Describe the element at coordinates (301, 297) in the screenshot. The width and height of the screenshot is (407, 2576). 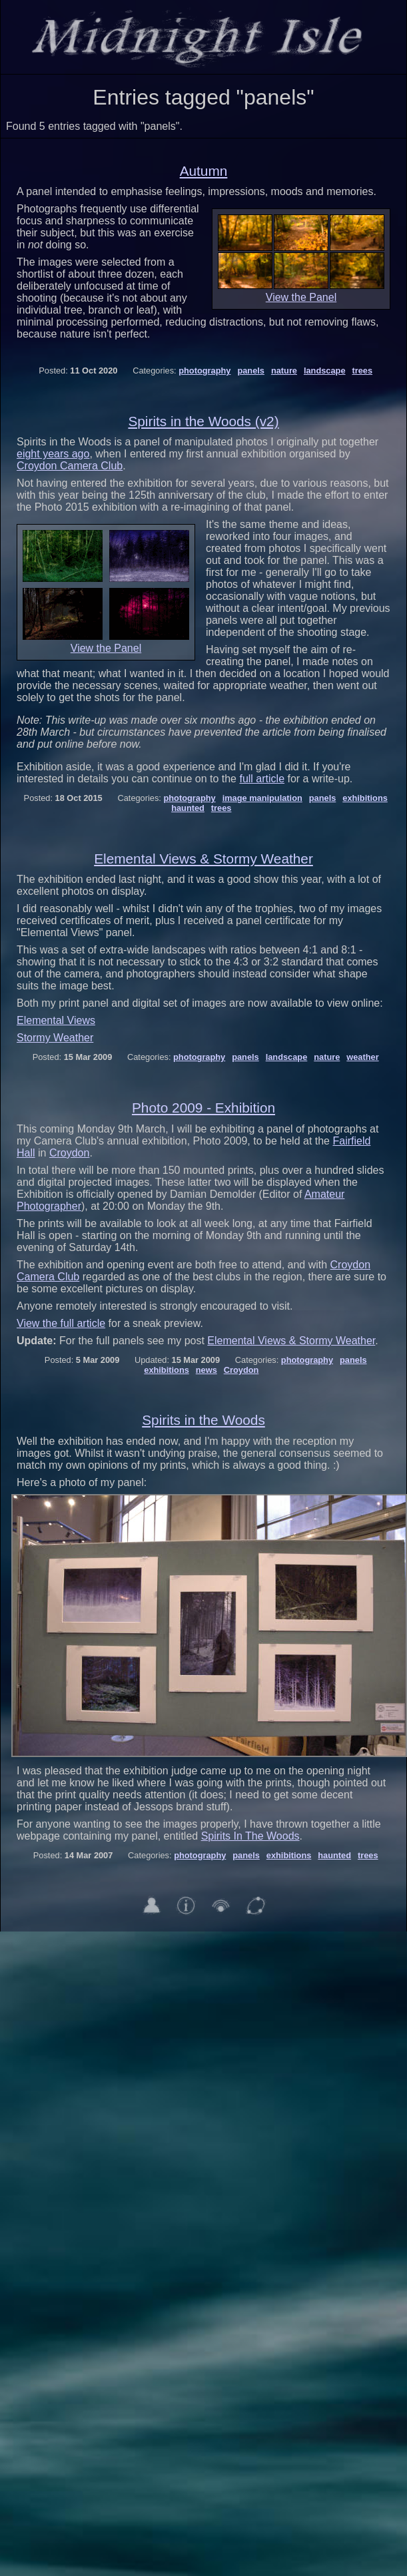
I see `View the Panel` at that location.